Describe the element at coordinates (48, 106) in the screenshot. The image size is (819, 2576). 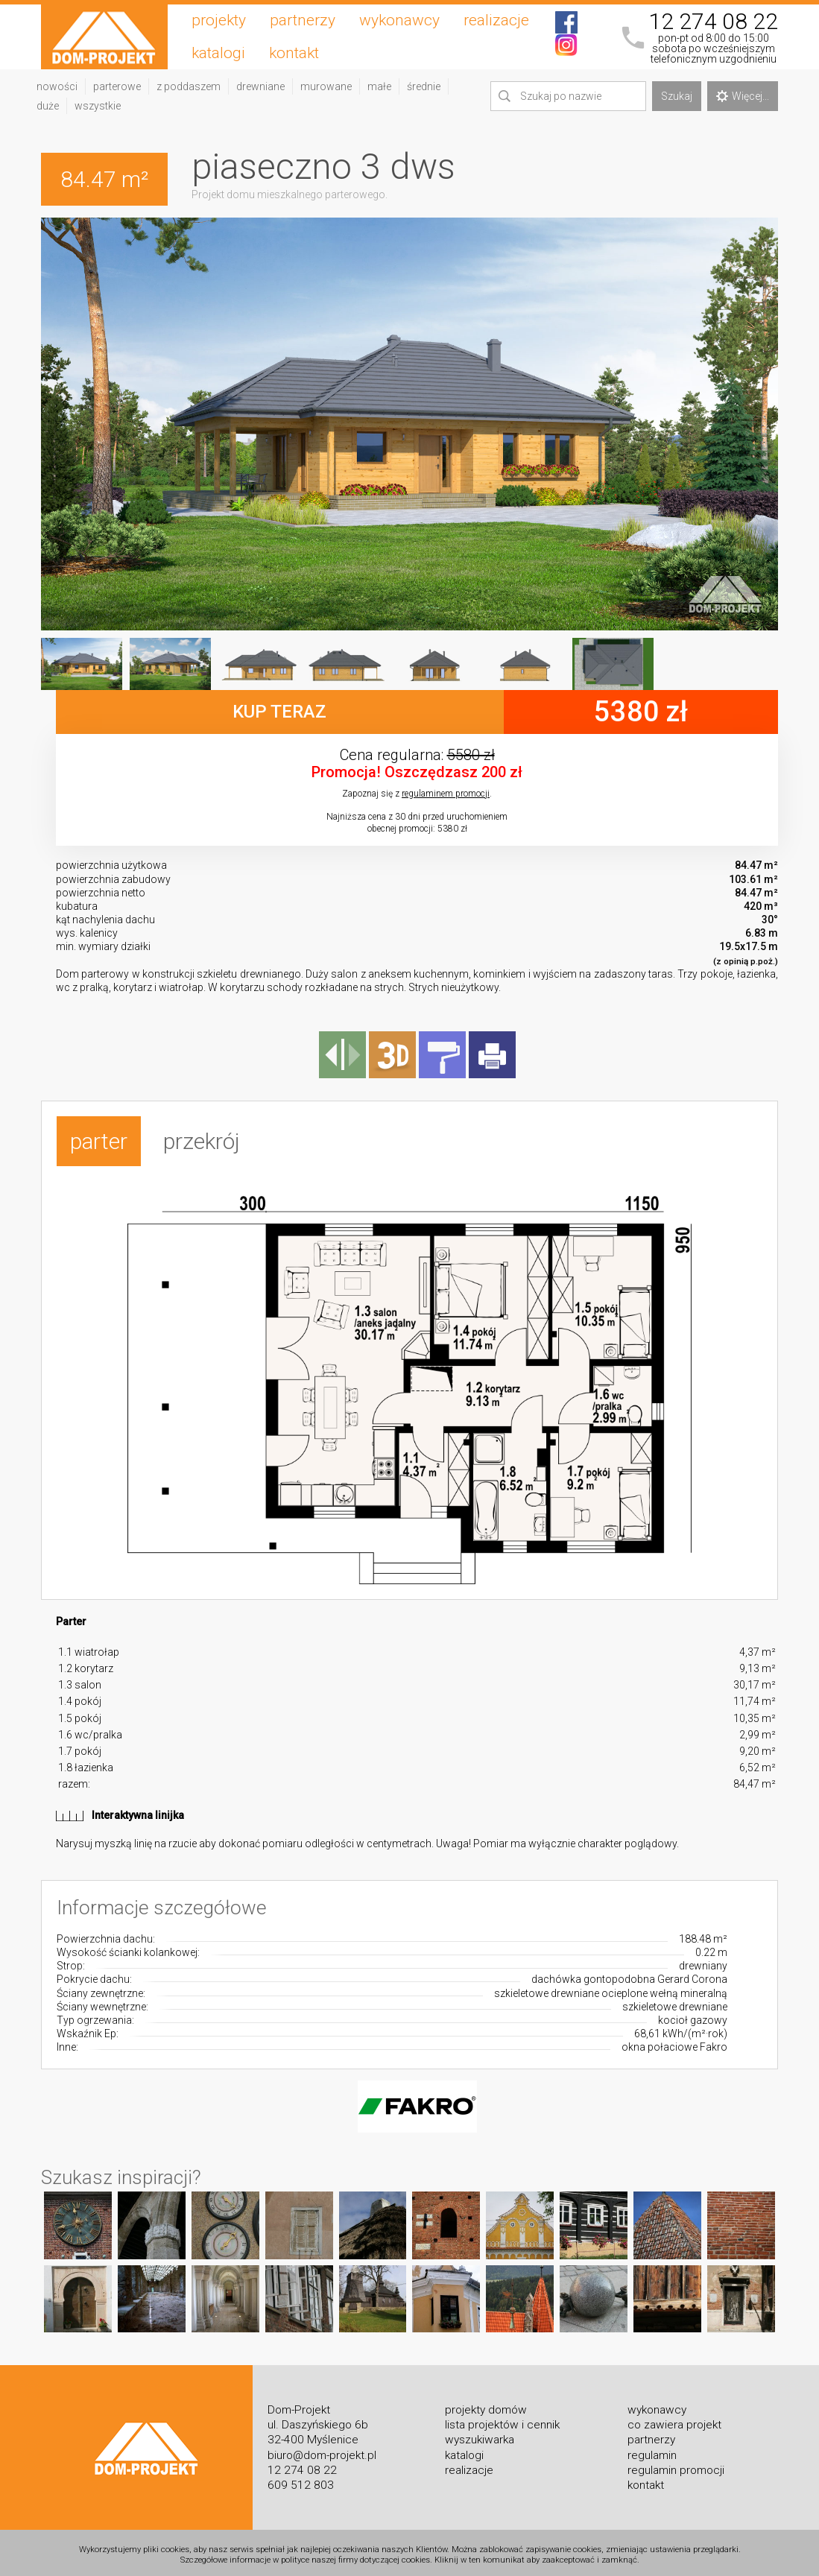
I see `duże` at that location.